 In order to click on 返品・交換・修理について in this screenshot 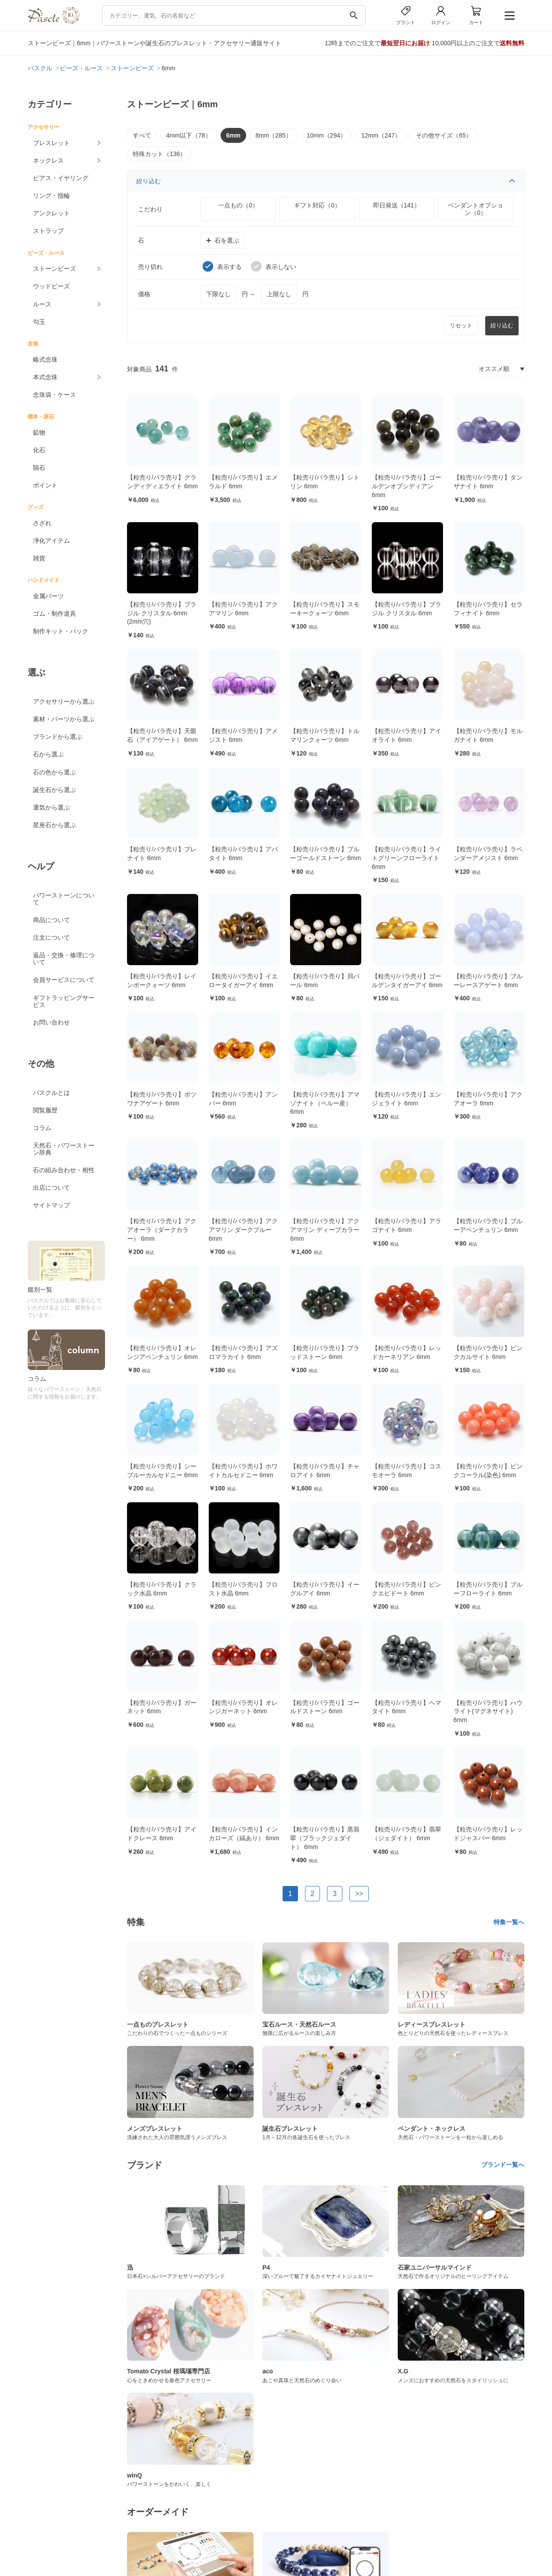, I will do `click(63, 959)`.